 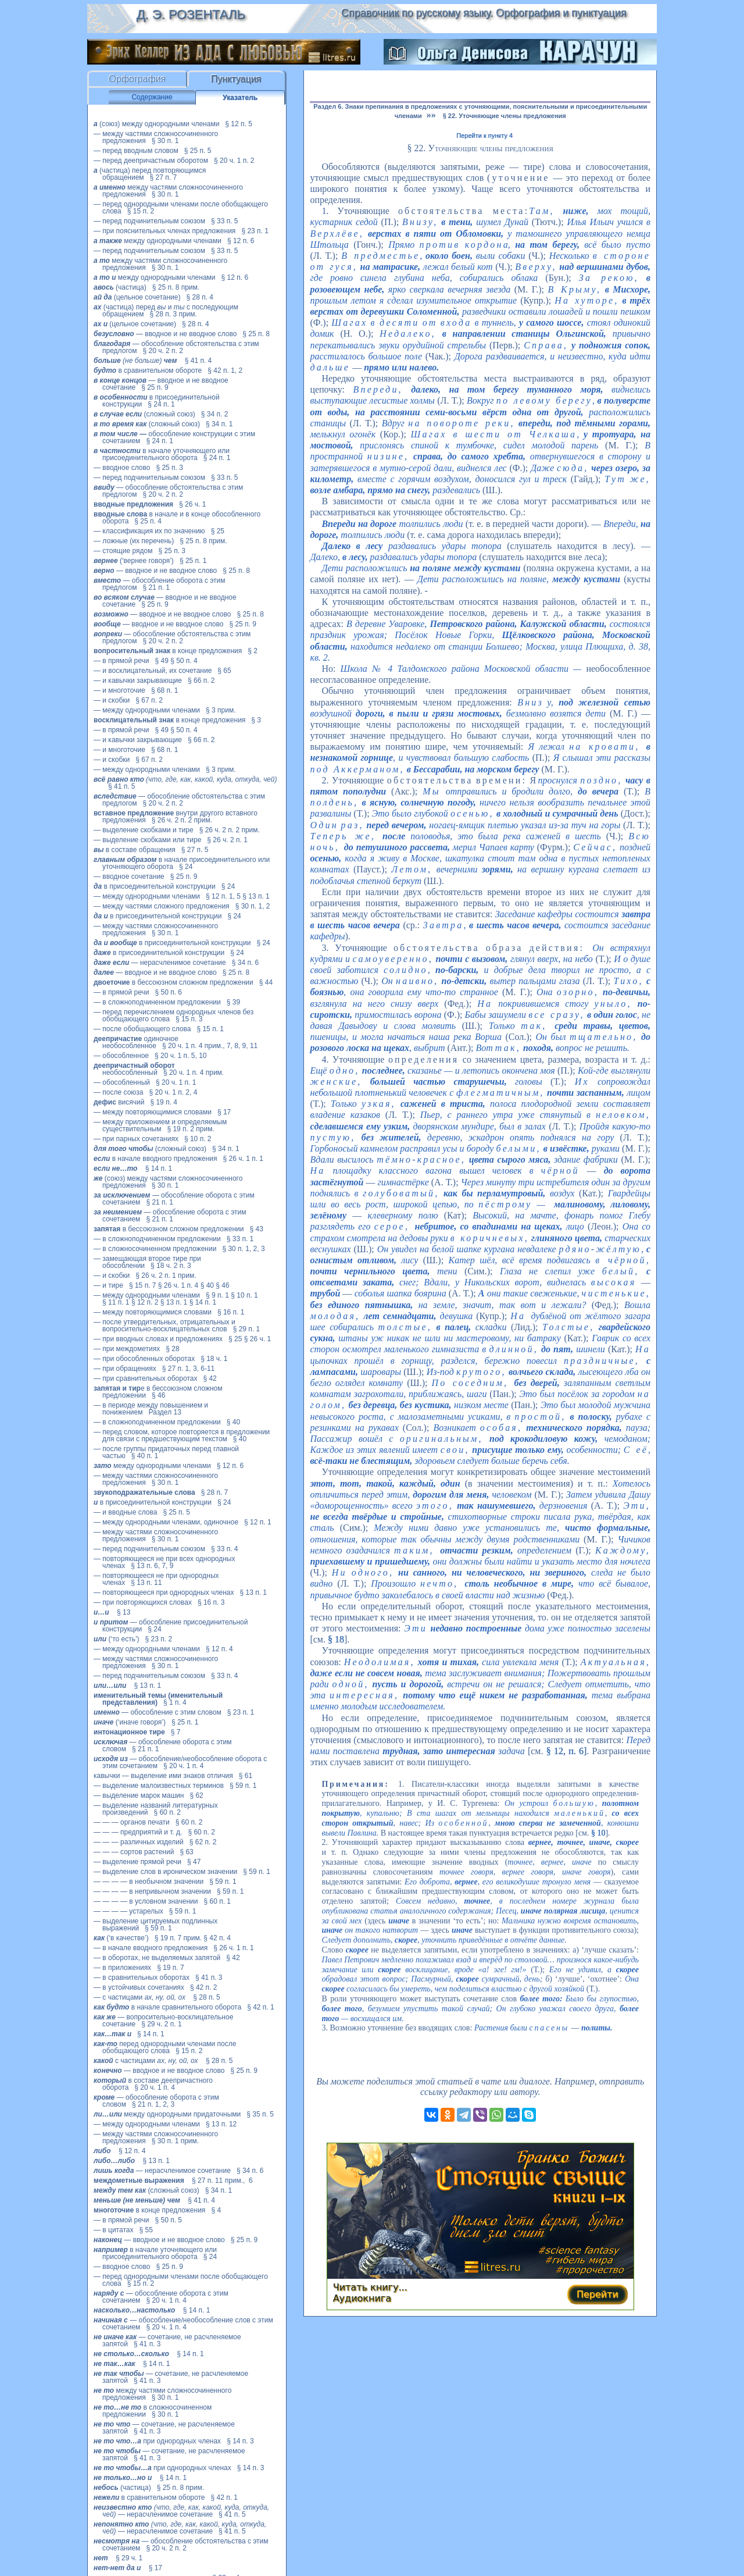 I want to click on — и вводные слова, so click(x=125, y=1512).